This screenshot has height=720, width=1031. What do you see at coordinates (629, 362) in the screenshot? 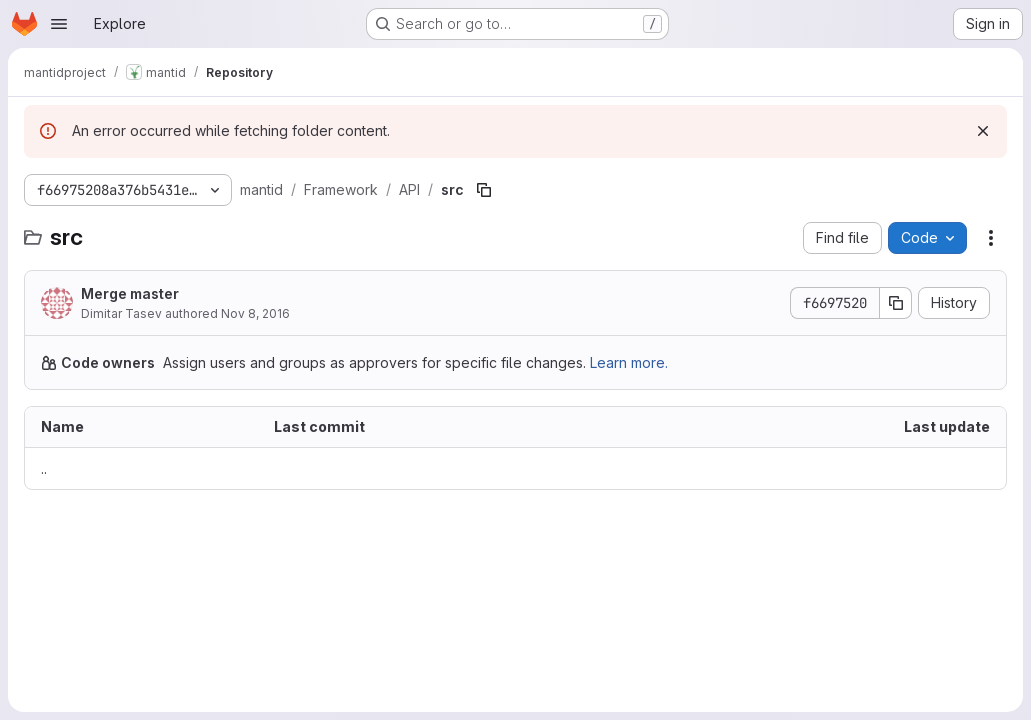
I see `Learn more.` at bounding box center [629, 362].